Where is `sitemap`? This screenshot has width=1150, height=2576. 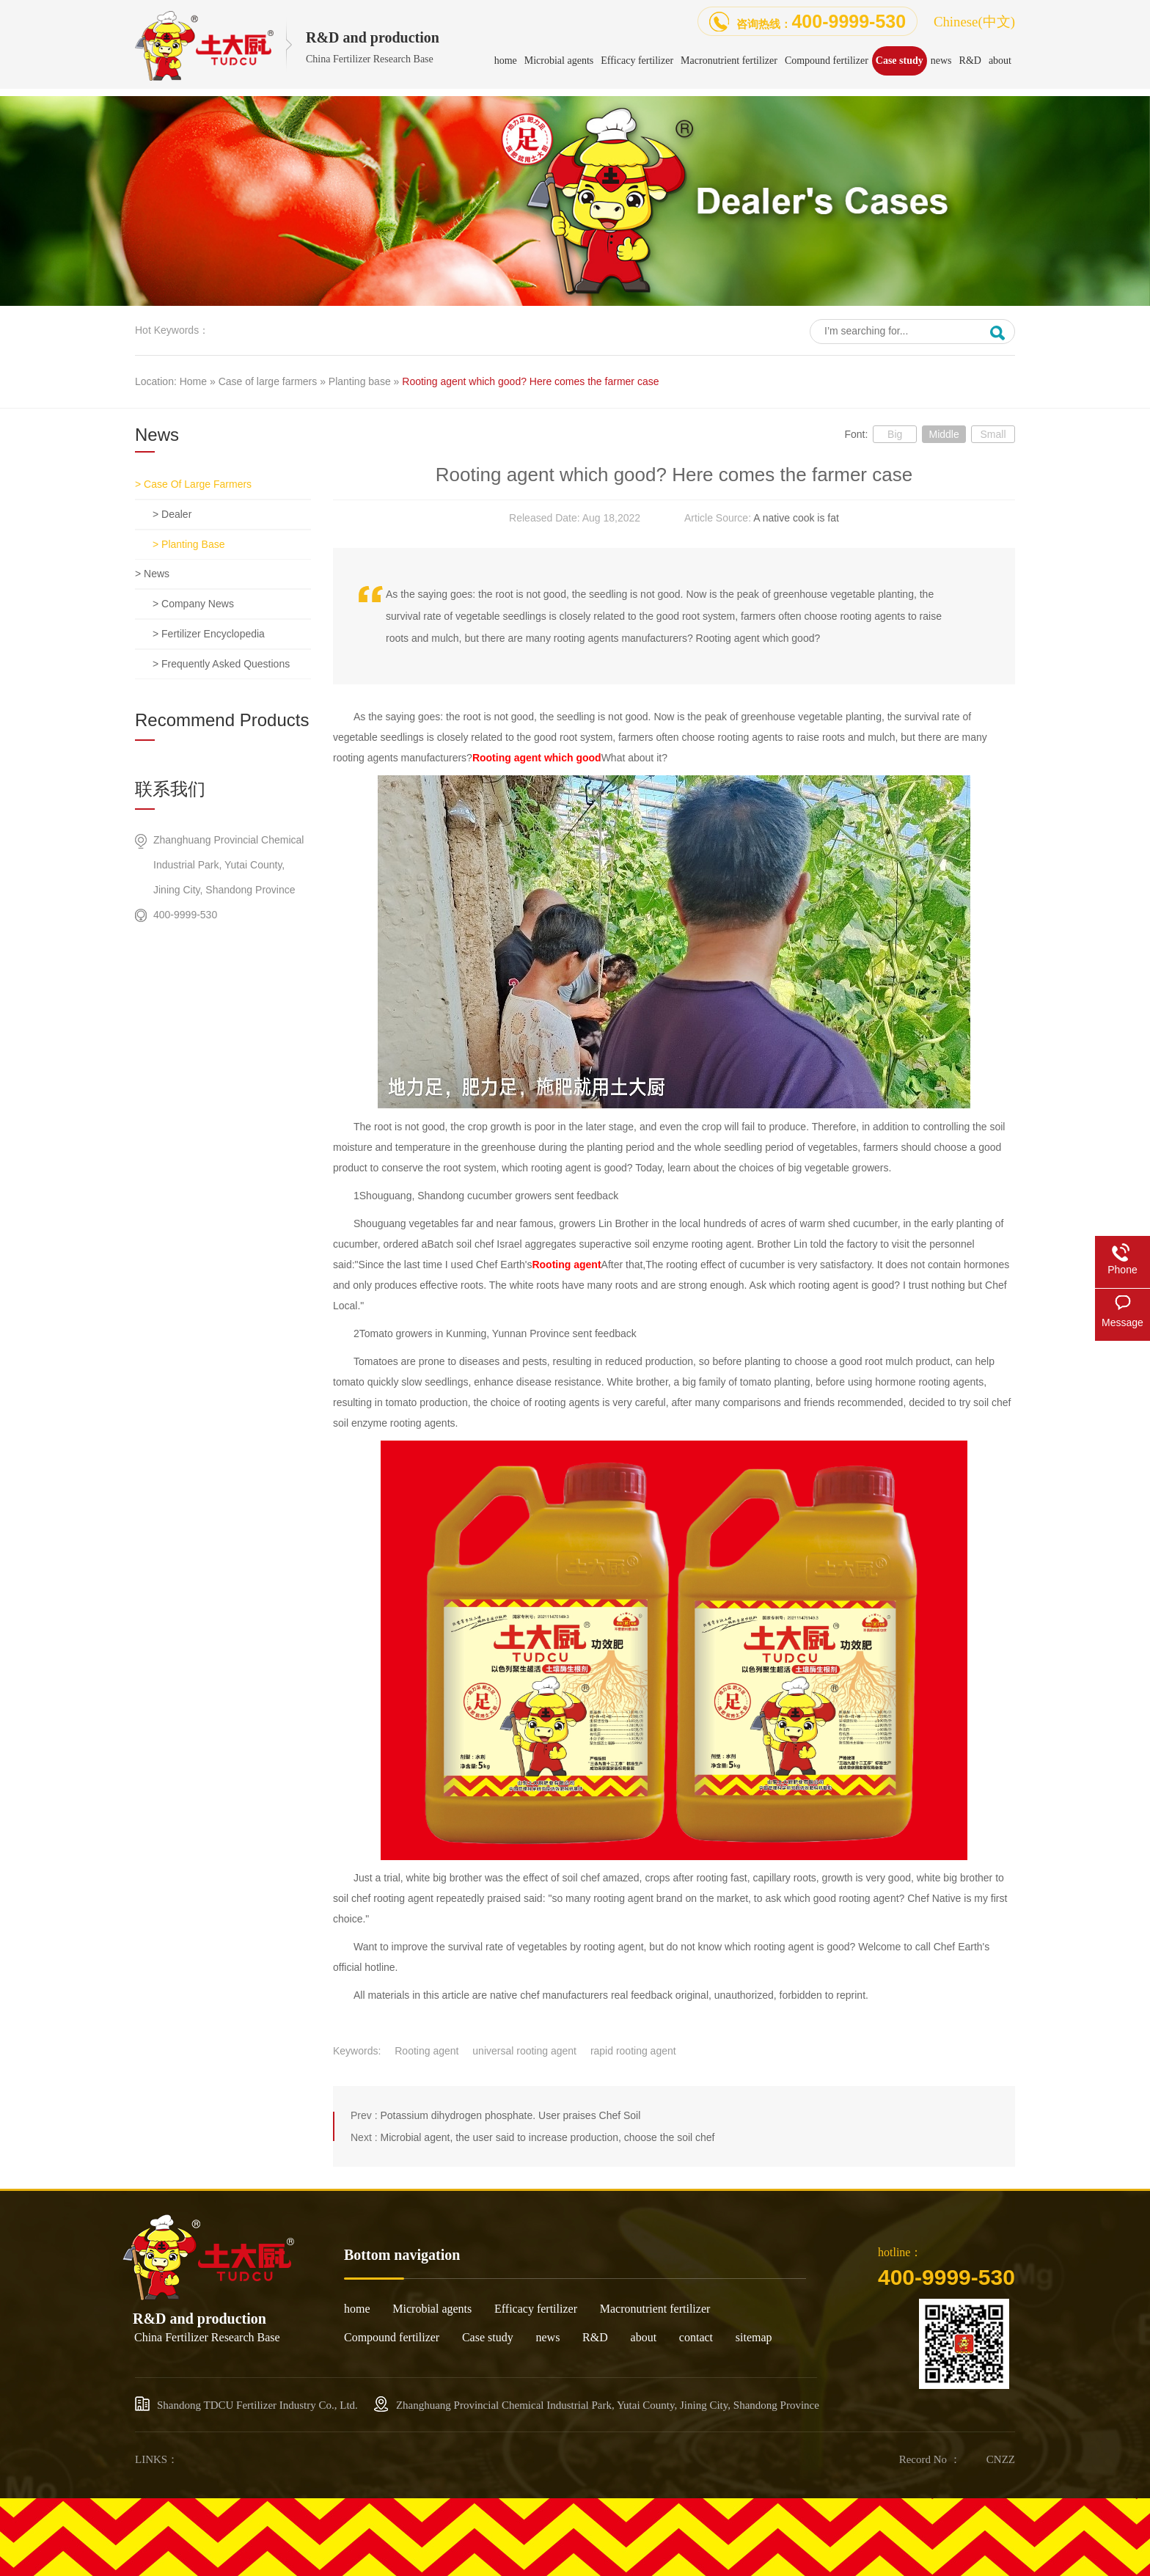
sitemap is located at coordinates (754, 2337).